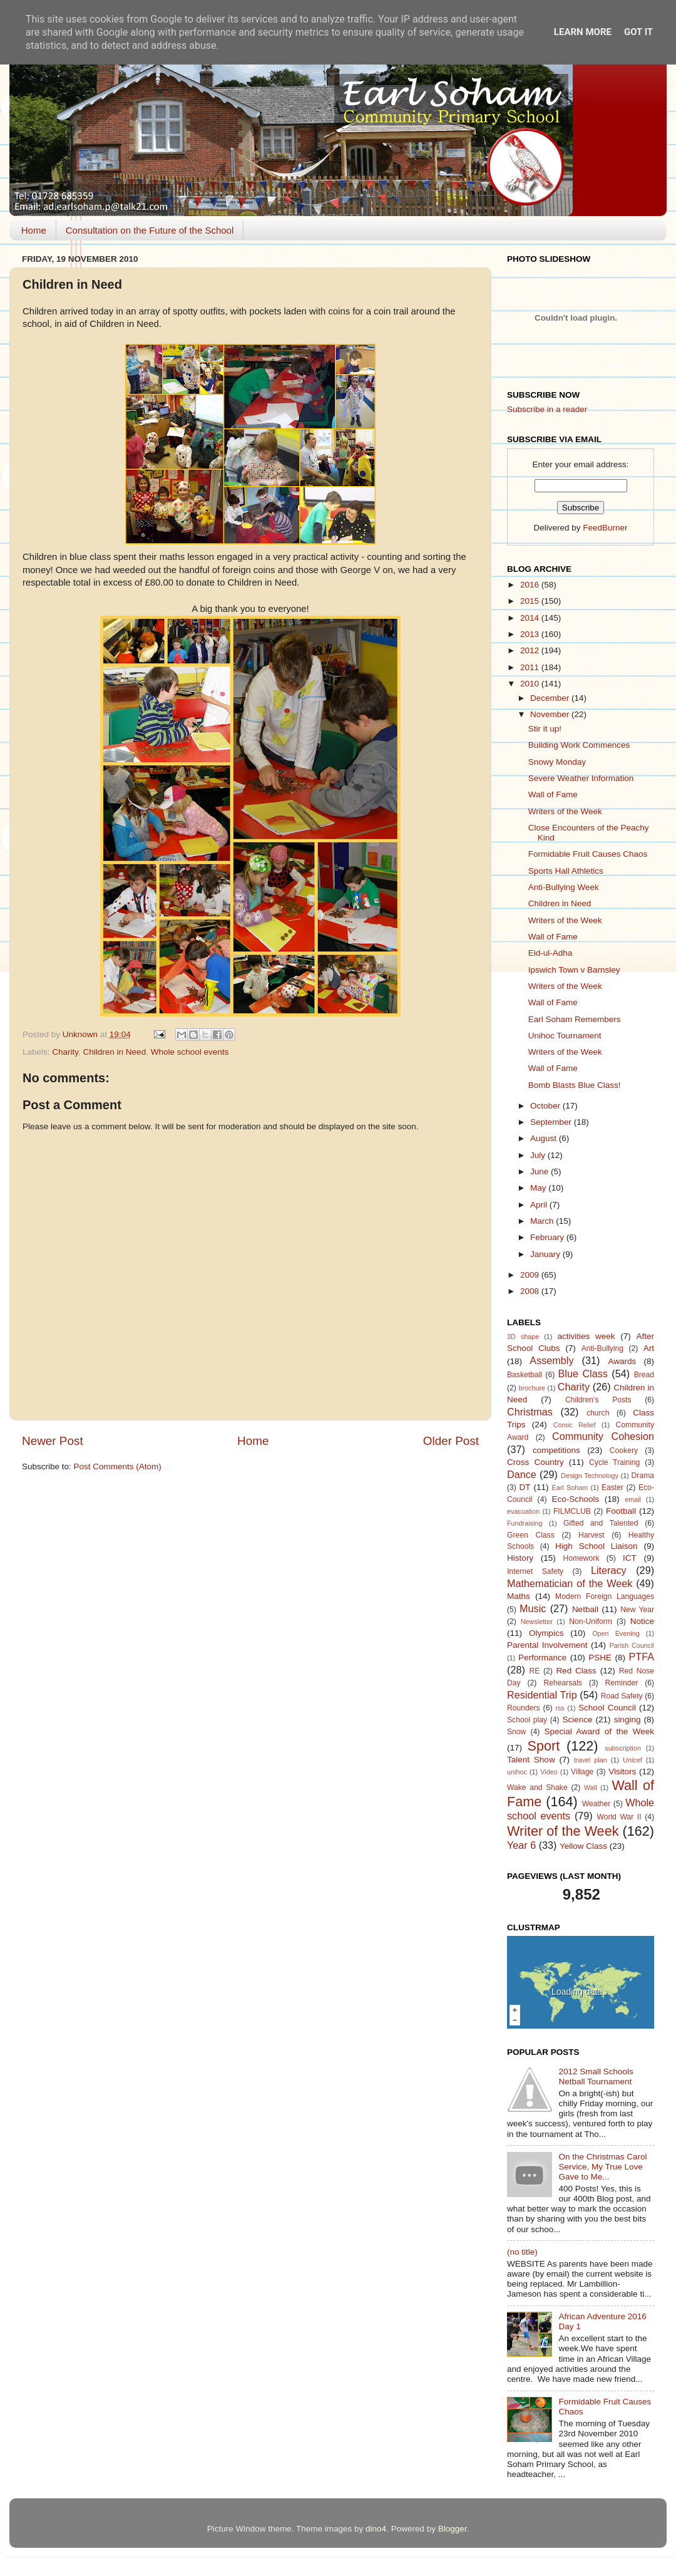 The height and width of the screenshot is (2576, 676). Describe the element at coordinates (603, 1436) in the screenshot. I see `Community Cohesion` at that location.